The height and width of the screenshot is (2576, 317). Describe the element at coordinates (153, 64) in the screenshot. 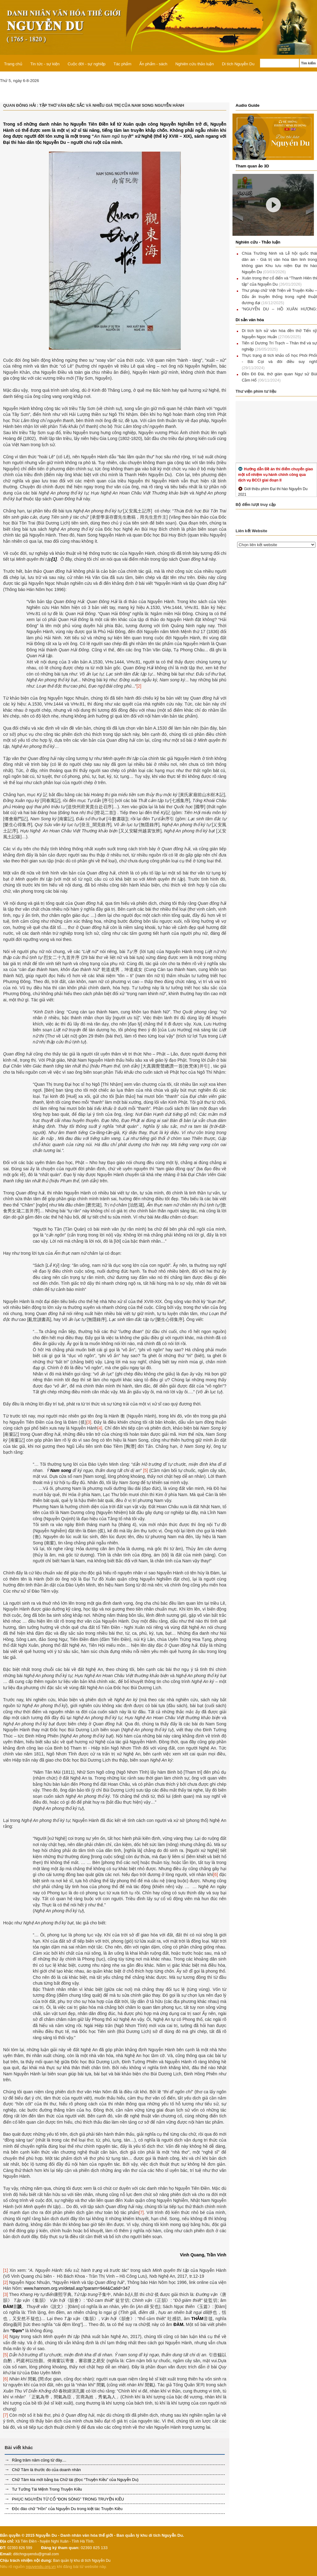

I see `Ấn phẩm - sách` at that location.